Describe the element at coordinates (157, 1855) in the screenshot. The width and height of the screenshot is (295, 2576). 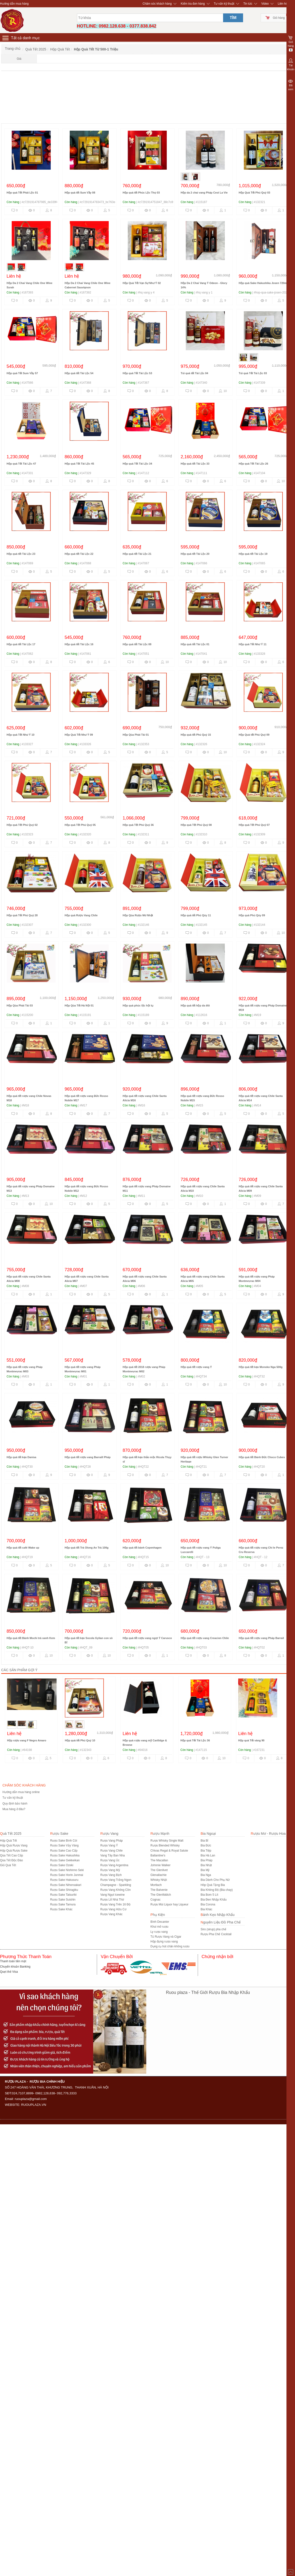
I see `Ballantine's` at that location.